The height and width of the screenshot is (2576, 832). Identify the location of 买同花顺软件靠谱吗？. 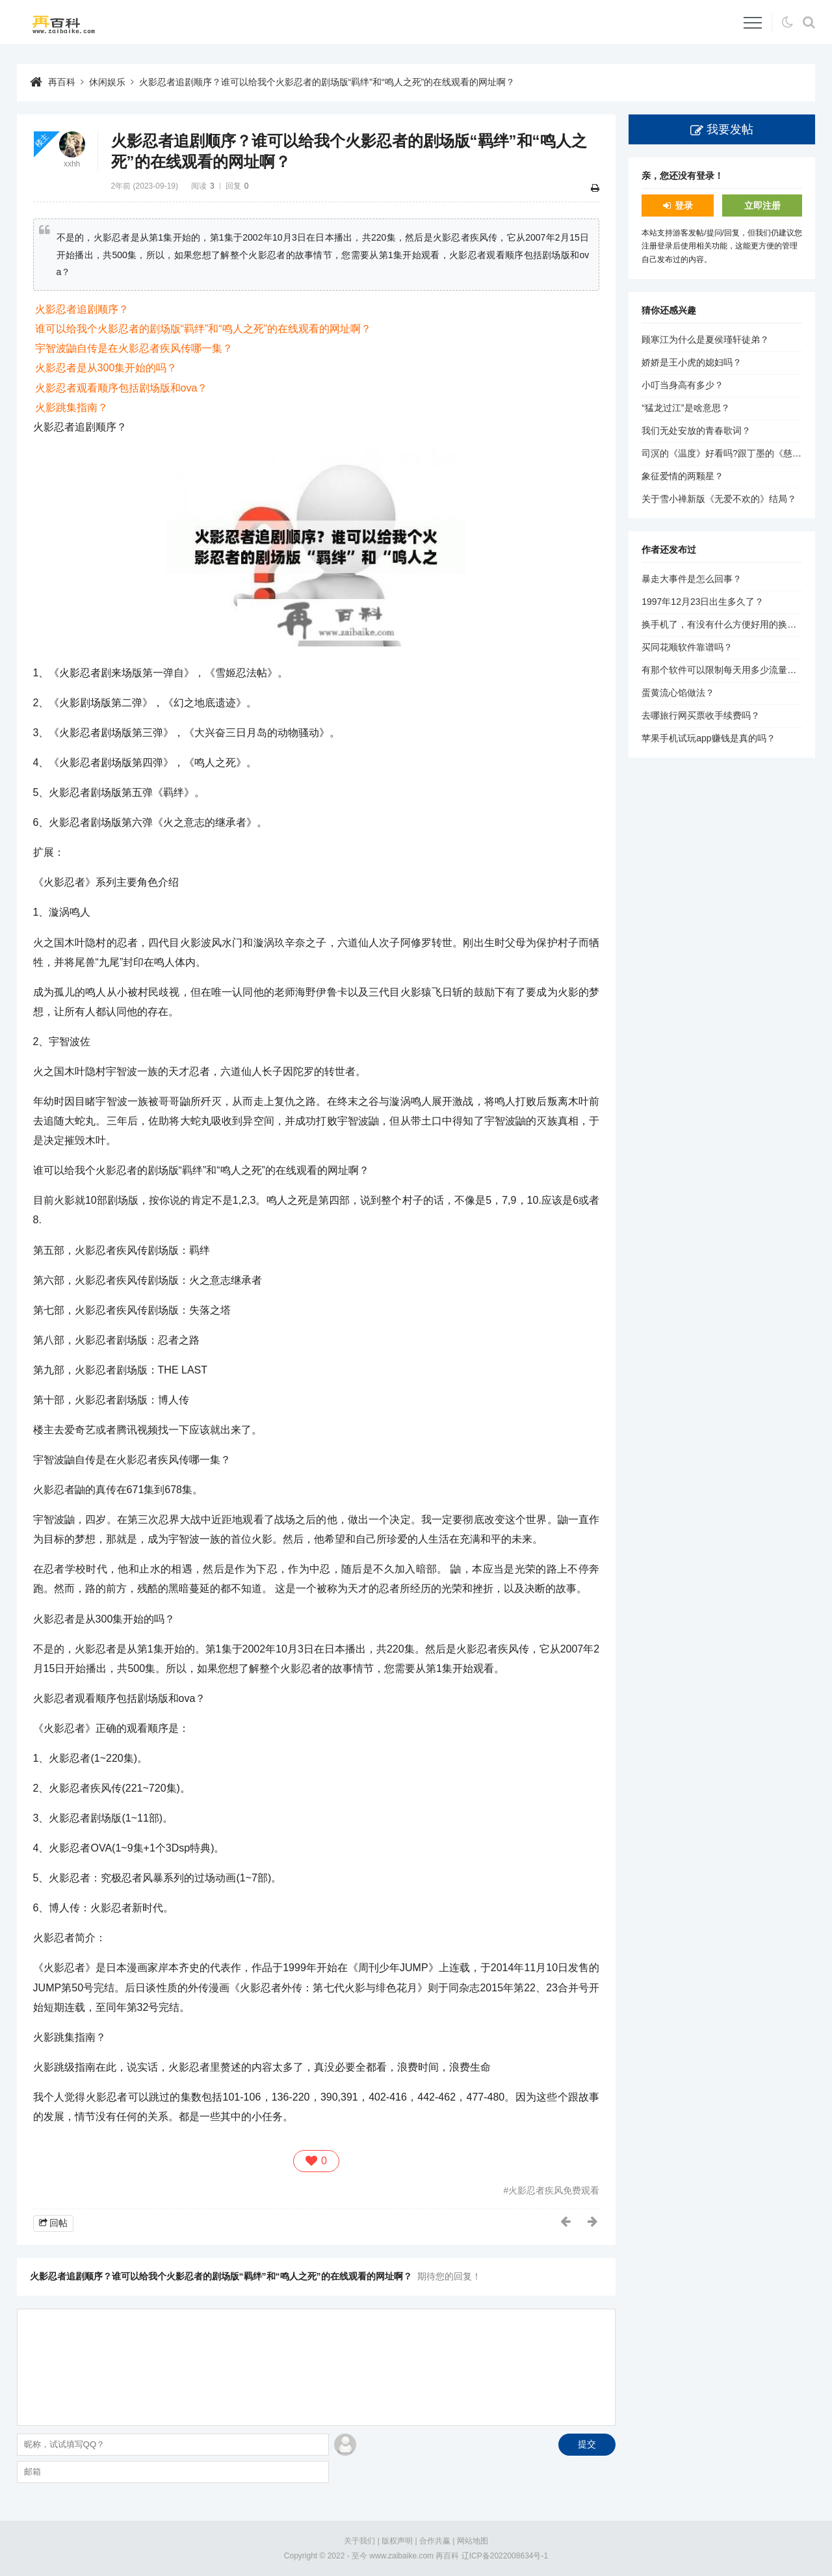
(687, 647).